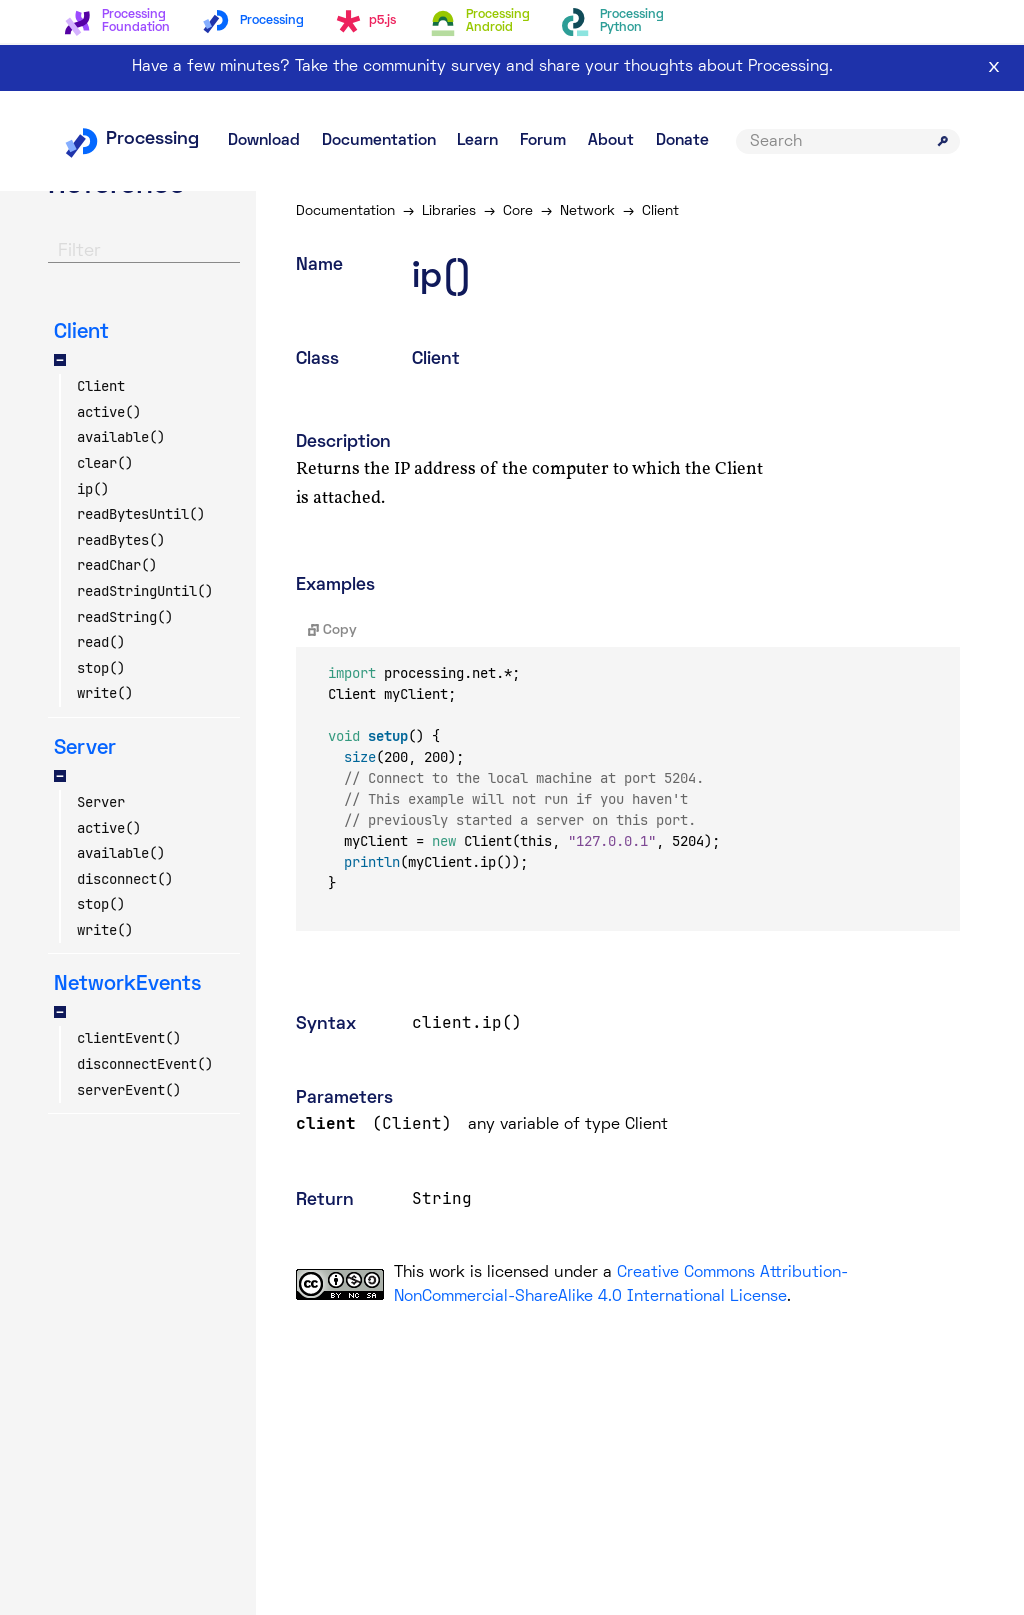 The width and height of the screenshot is (1024, 1615). Describe the element at coordinates (145, 591) in the screenshot. I see `readStringUntil()` at that location.